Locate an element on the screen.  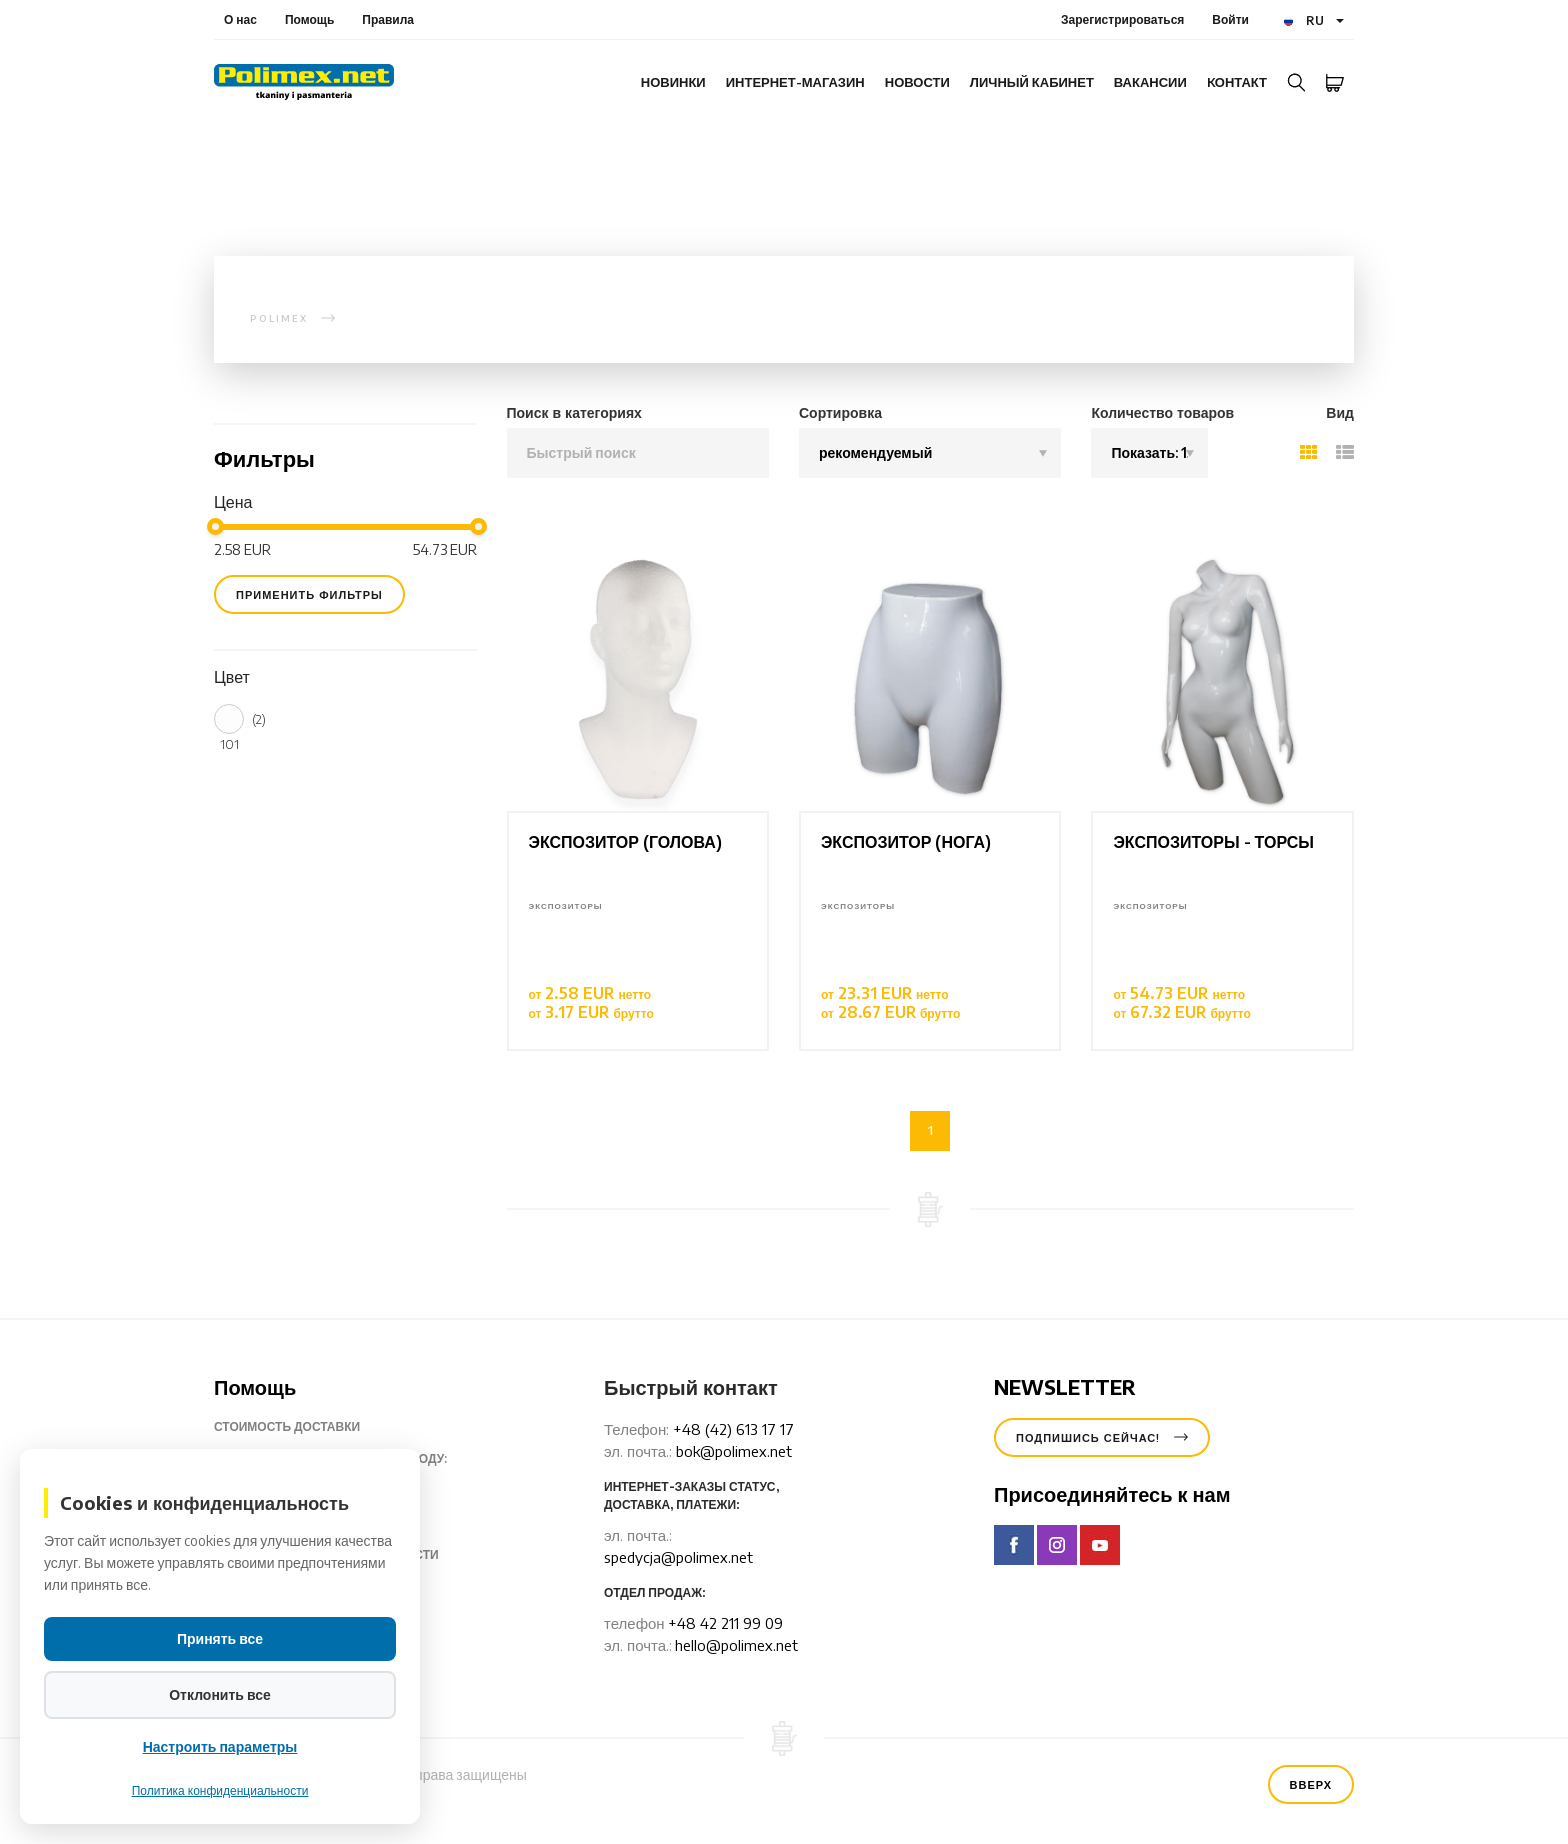
Отклонить все is located at coordinates (220, 1694).